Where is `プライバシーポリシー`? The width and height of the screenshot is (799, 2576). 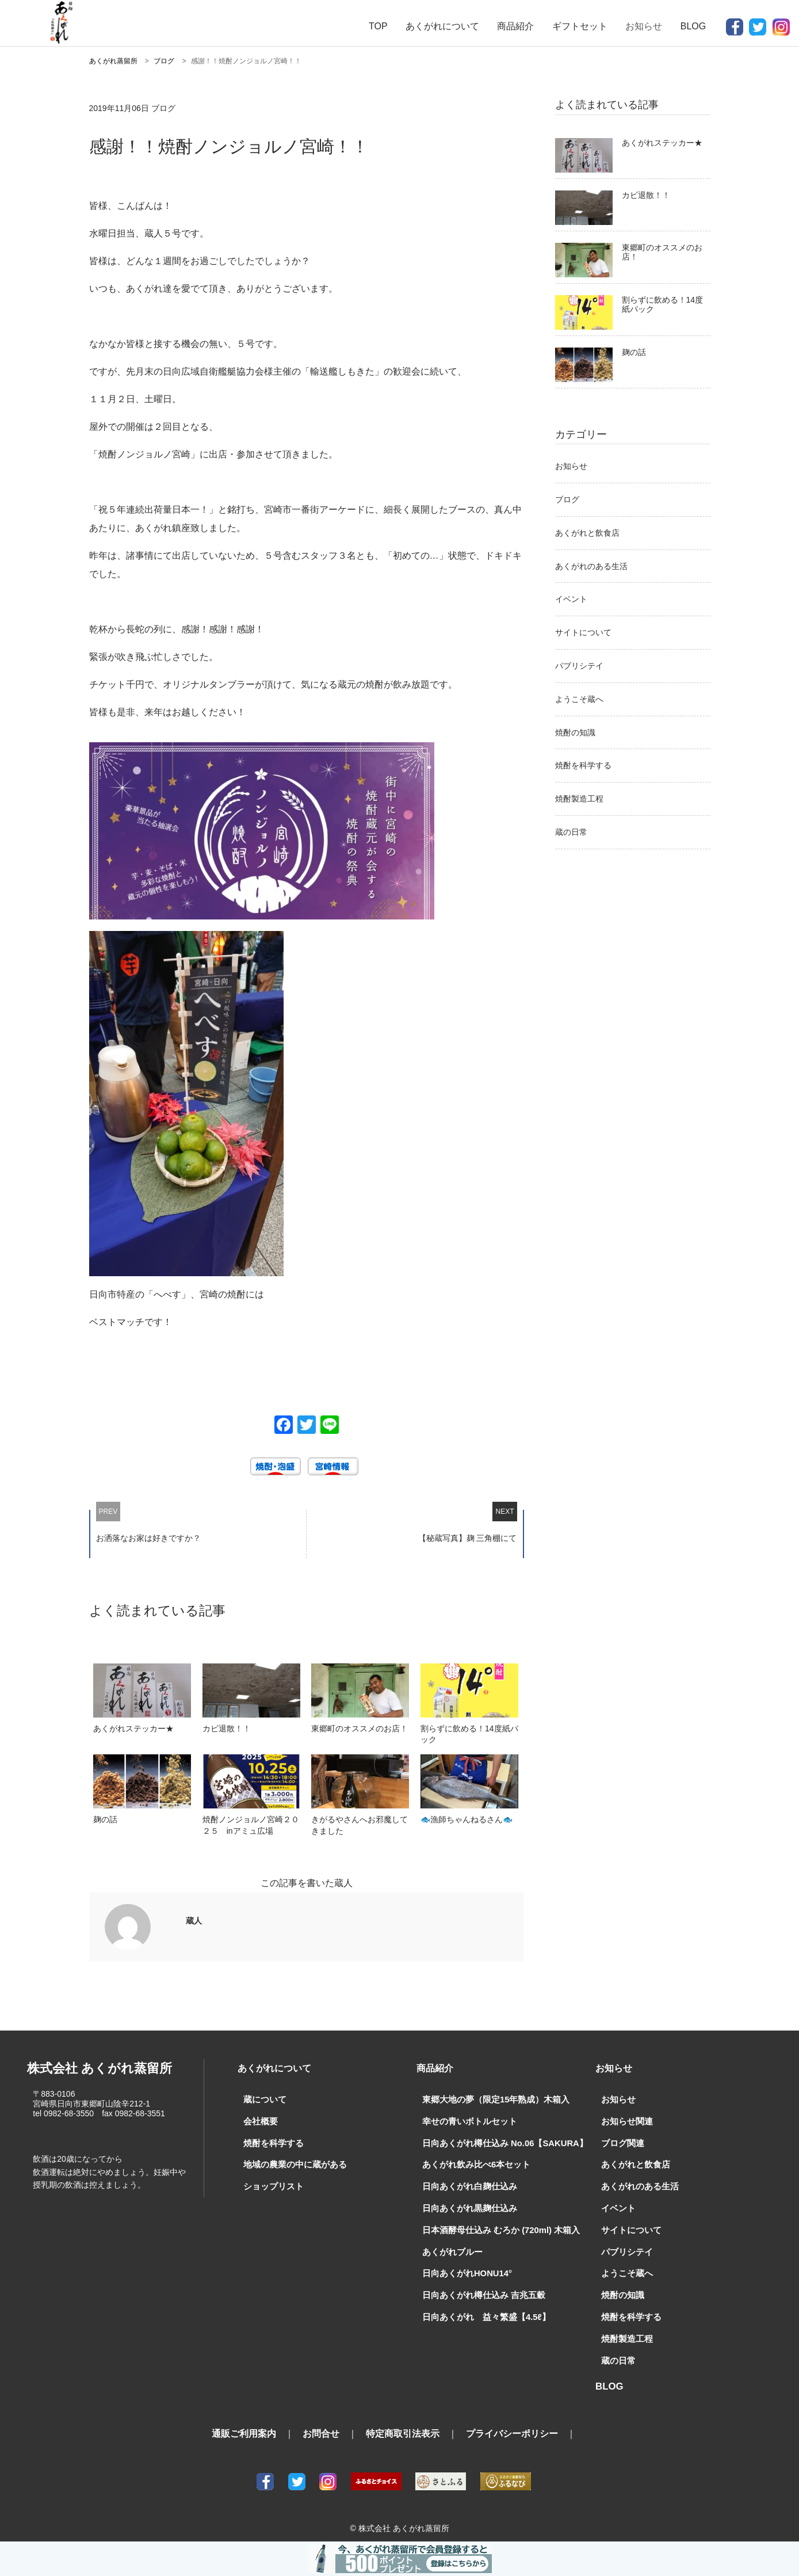 プライバシーポリシー is located at coordinates (512, 2426).